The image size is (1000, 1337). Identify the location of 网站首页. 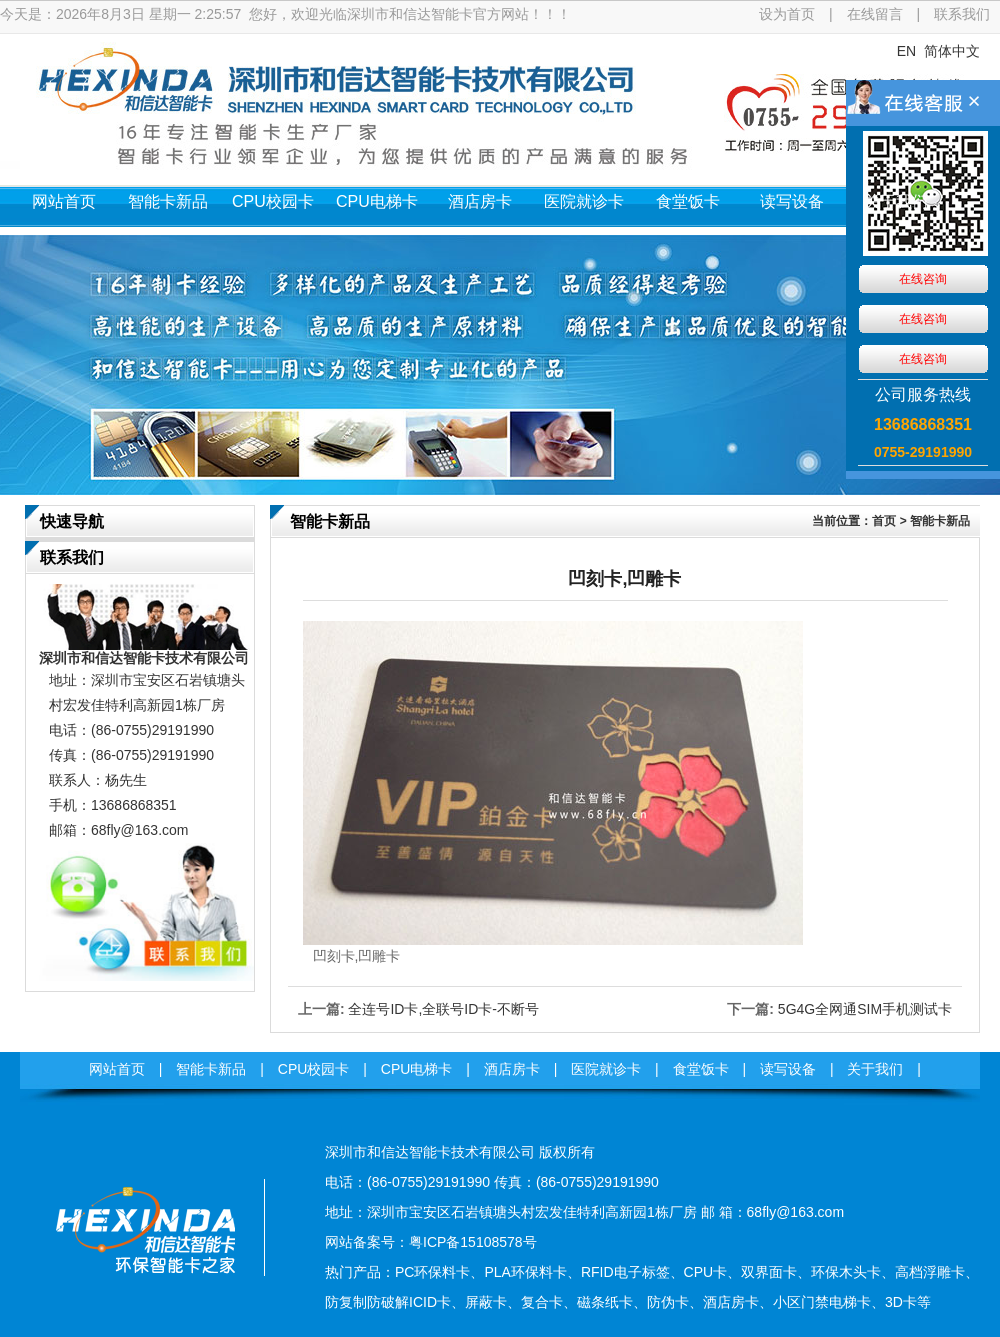
(64, 201).